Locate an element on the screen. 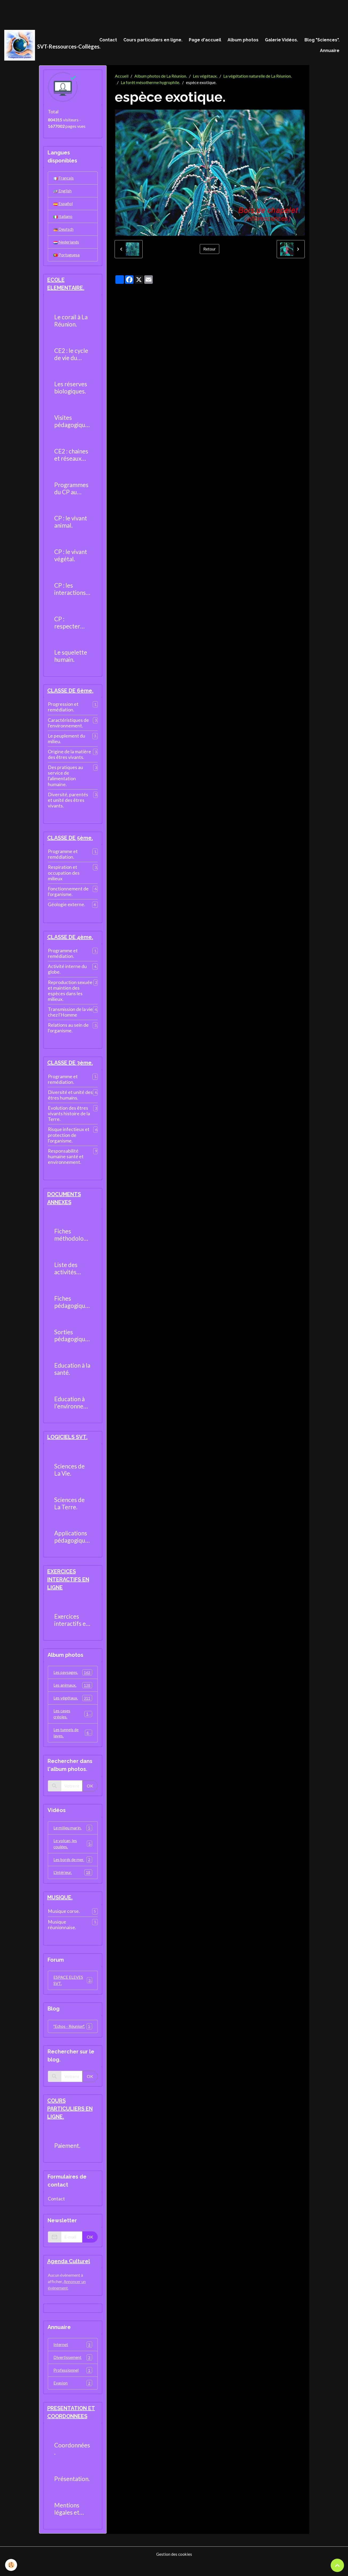  Divertissement is located at coordinates (72, 2371).